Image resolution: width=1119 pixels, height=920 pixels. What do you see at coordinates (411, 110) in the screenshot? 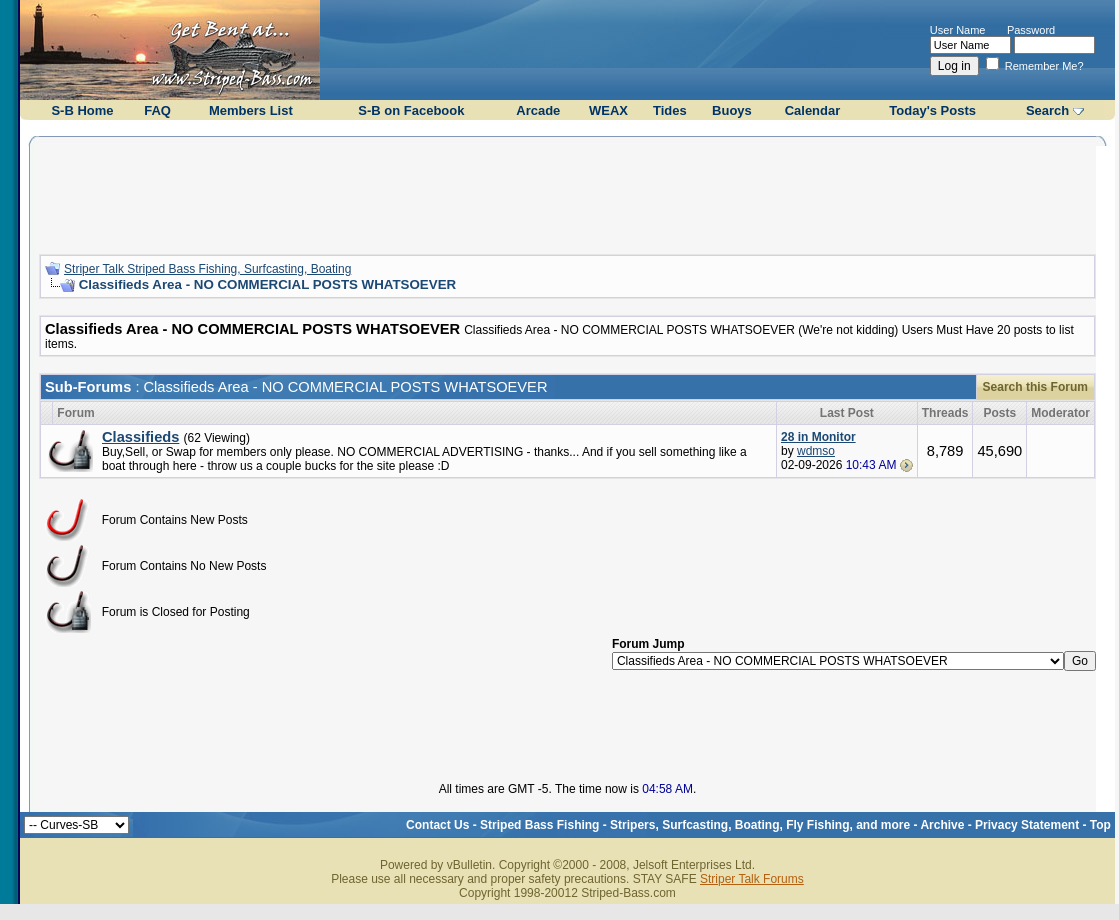
I see `S-B on Facebook` at bounding box center [411, 110].